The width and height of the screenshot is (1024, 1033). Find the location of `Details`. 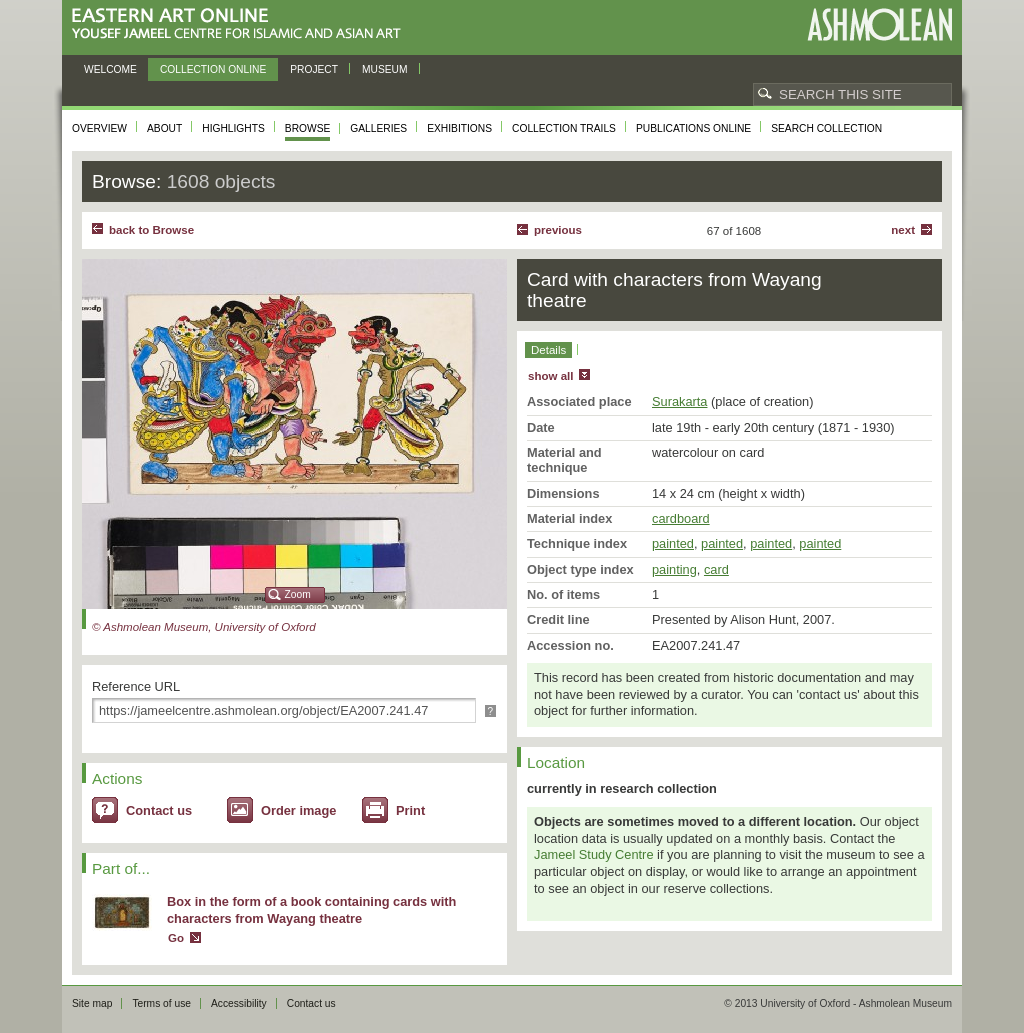

Details is located at coordinates (548, 350).